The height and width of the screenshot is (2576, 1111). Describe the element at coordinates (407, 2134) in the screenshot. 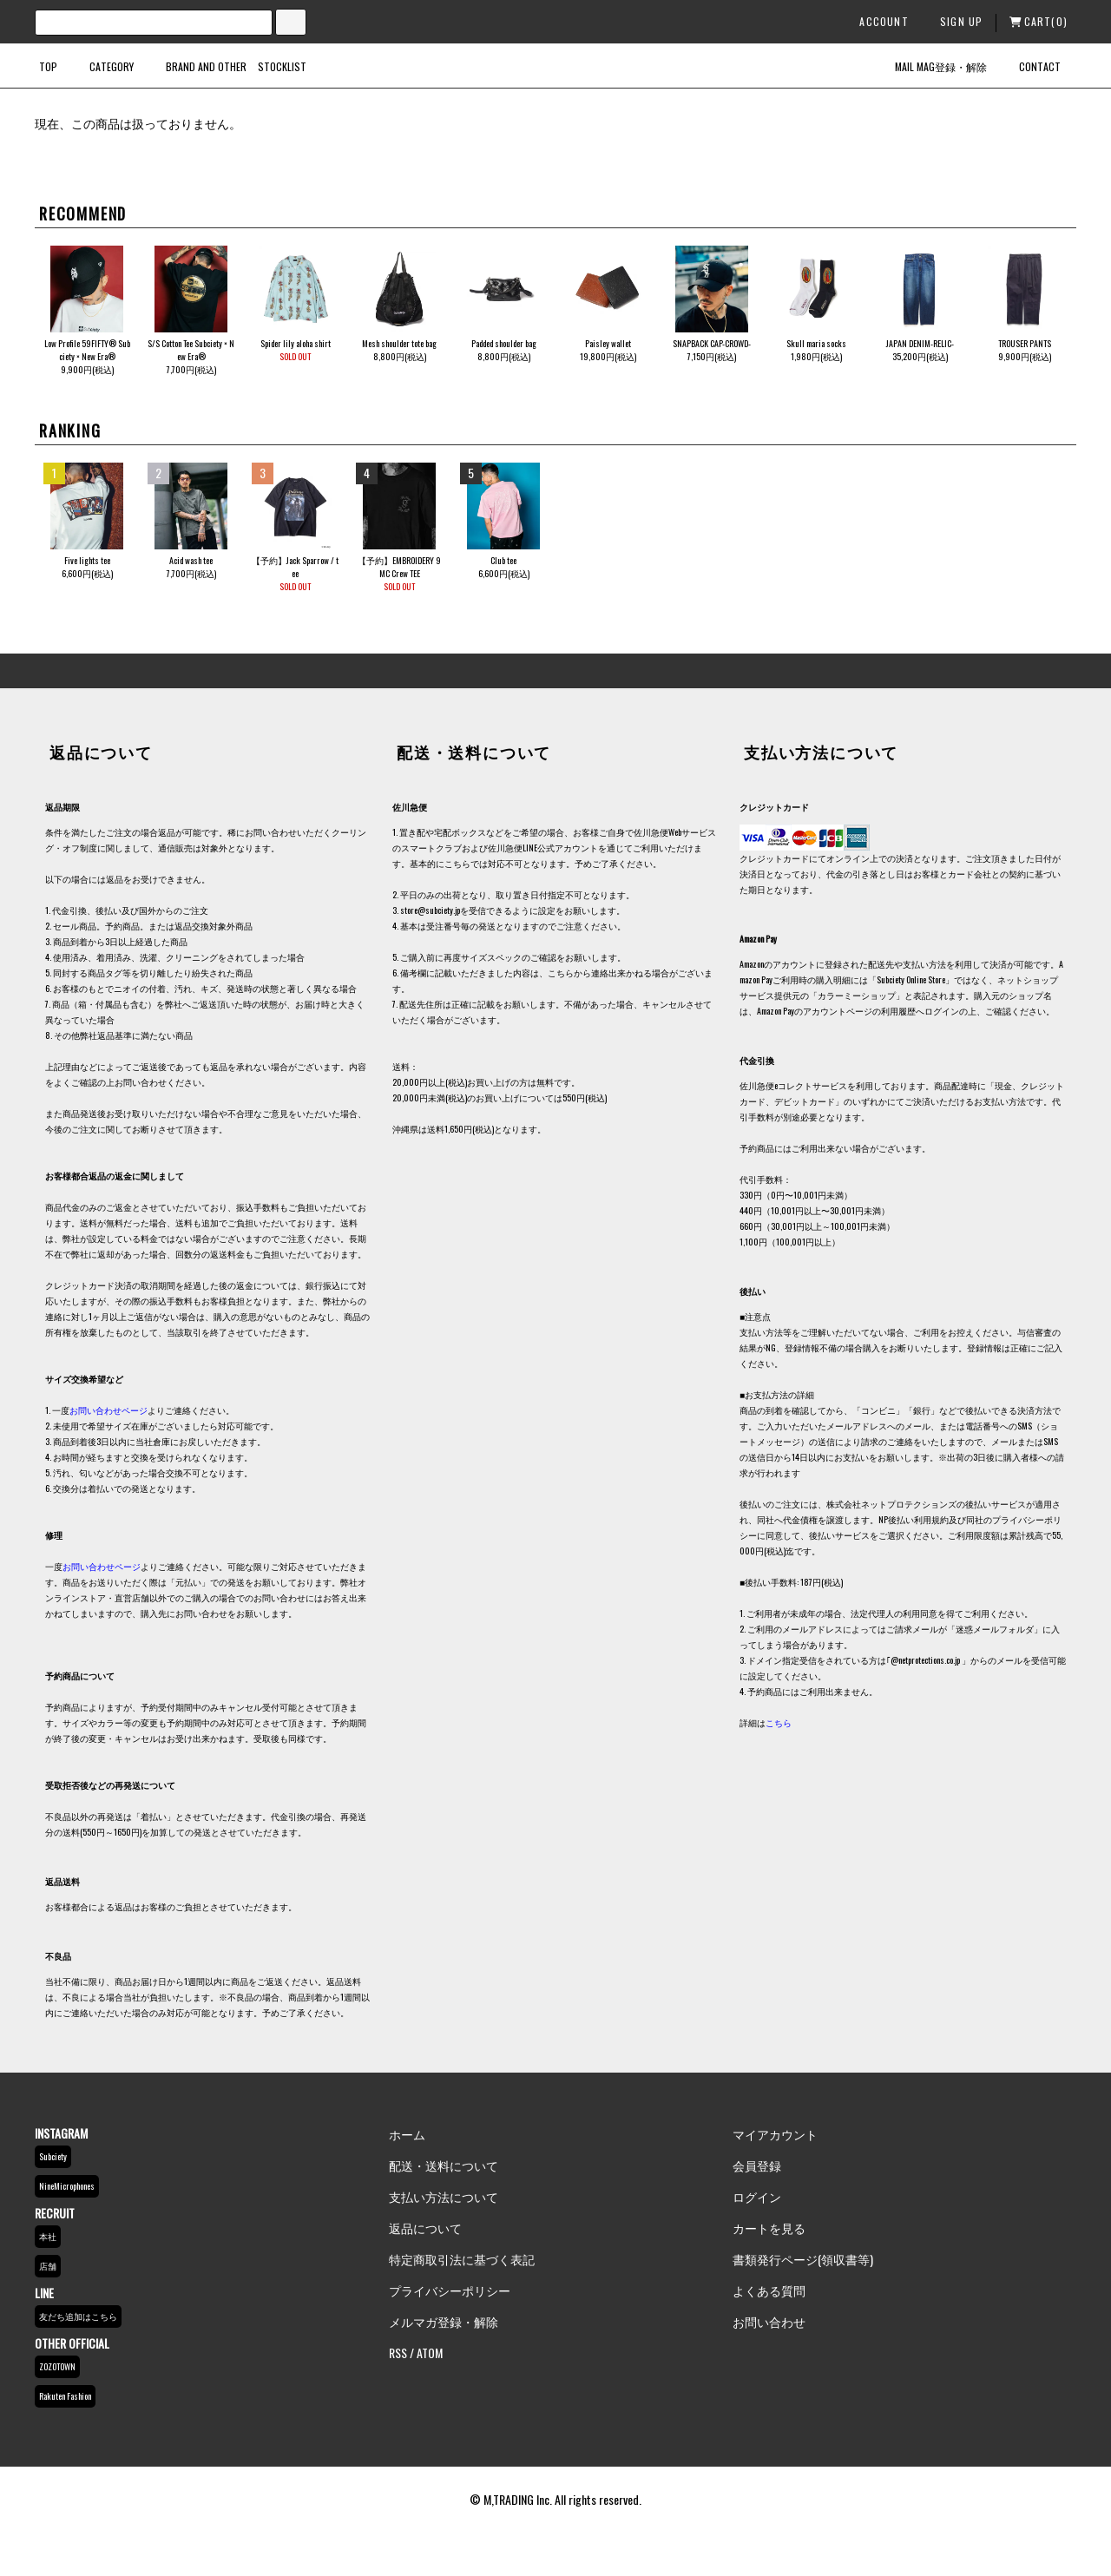

I see `ホーム` at that location.